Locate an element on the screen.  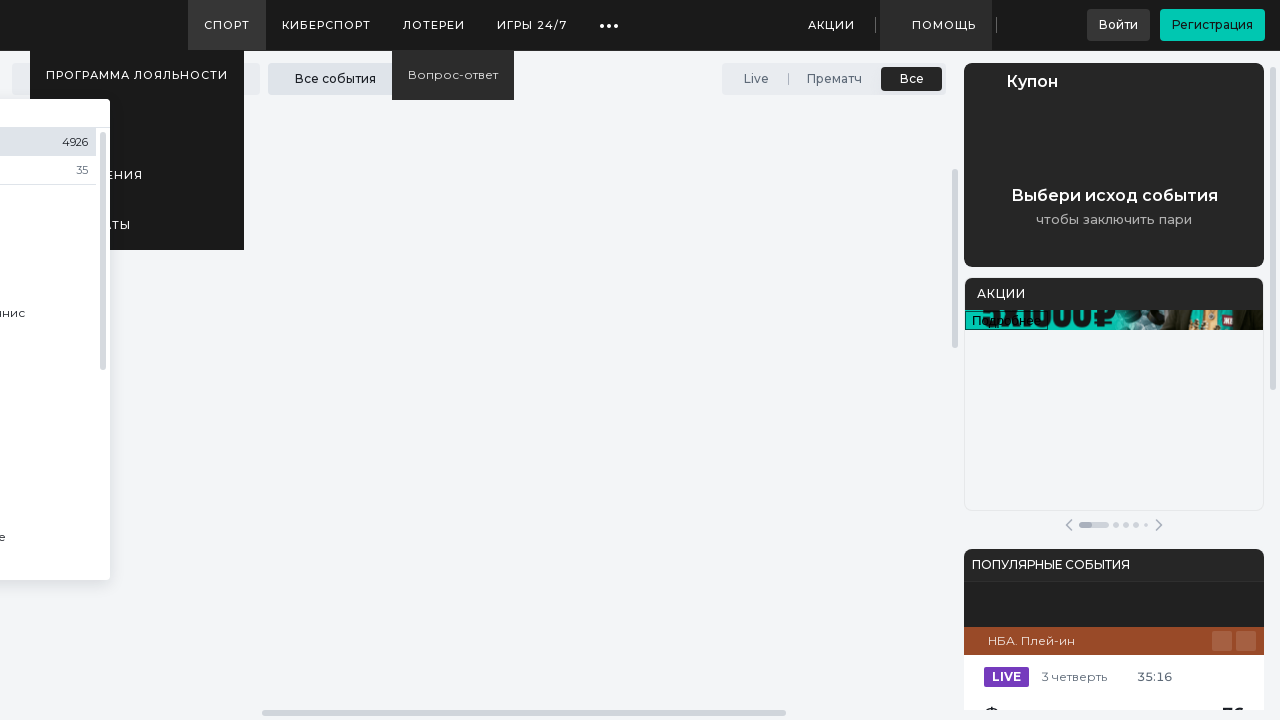
НБА. Плей-ин is located at coordinates (1031, 640).